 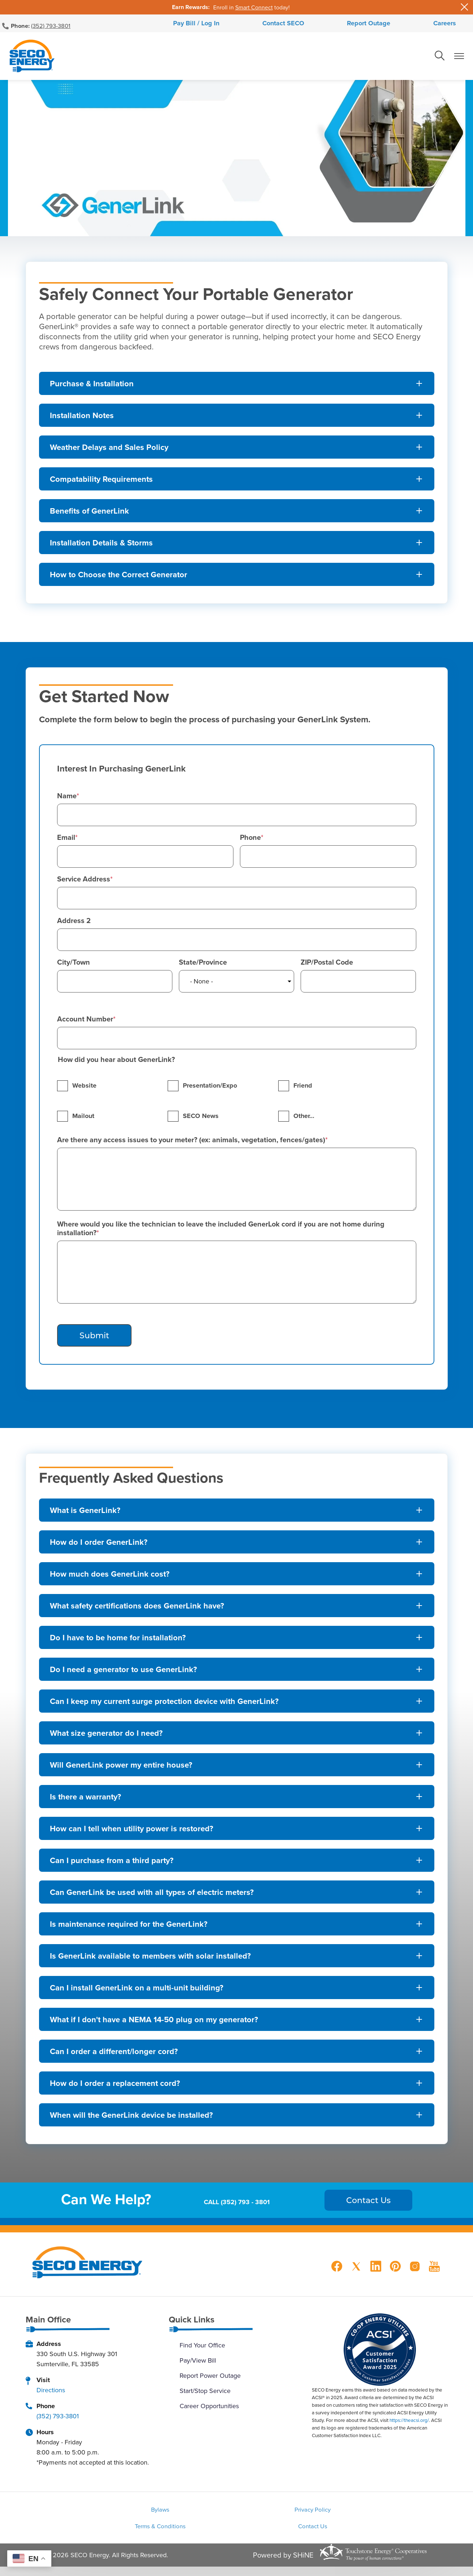 I want to click on Directions, so click(x=50, y=2393).